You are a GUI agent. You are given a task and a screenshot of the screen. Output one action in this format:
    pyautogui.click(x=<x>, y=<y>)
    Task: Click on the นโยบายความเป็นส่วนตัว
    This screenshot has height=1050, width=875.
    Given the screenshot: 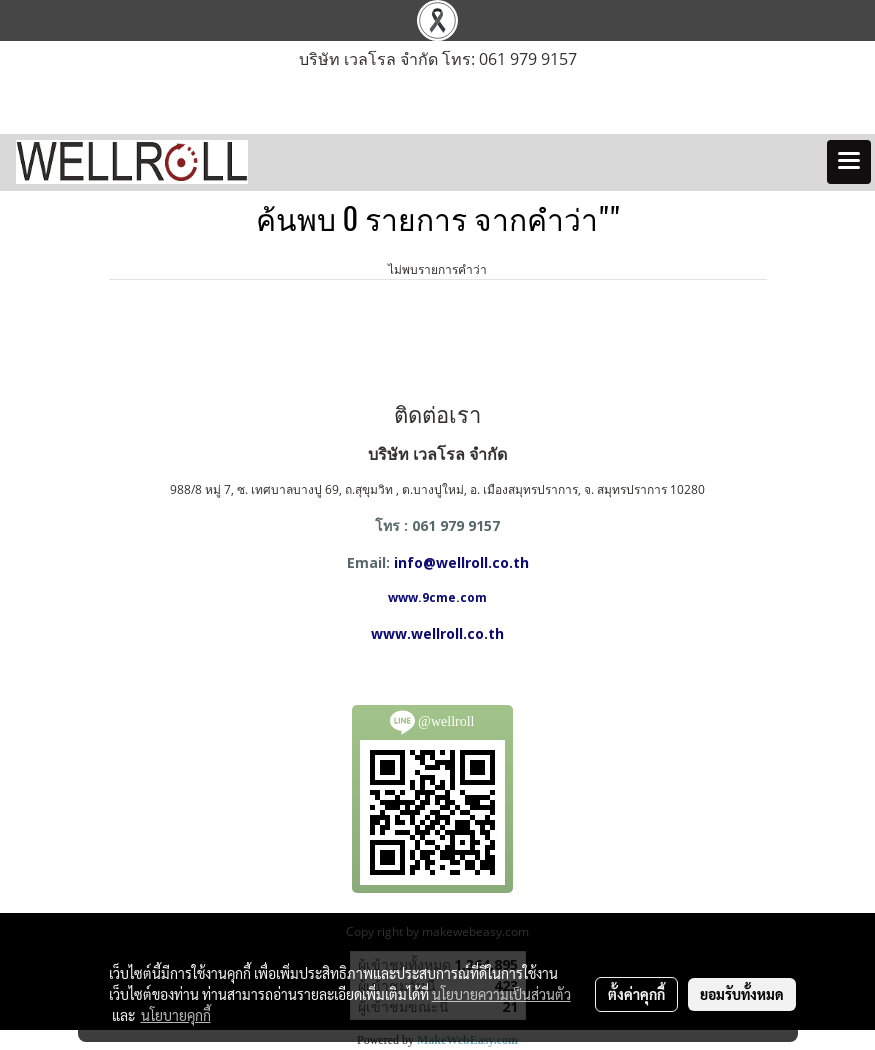 What is the action you would take?
    pyautogui.click(x=501, y=994)
    